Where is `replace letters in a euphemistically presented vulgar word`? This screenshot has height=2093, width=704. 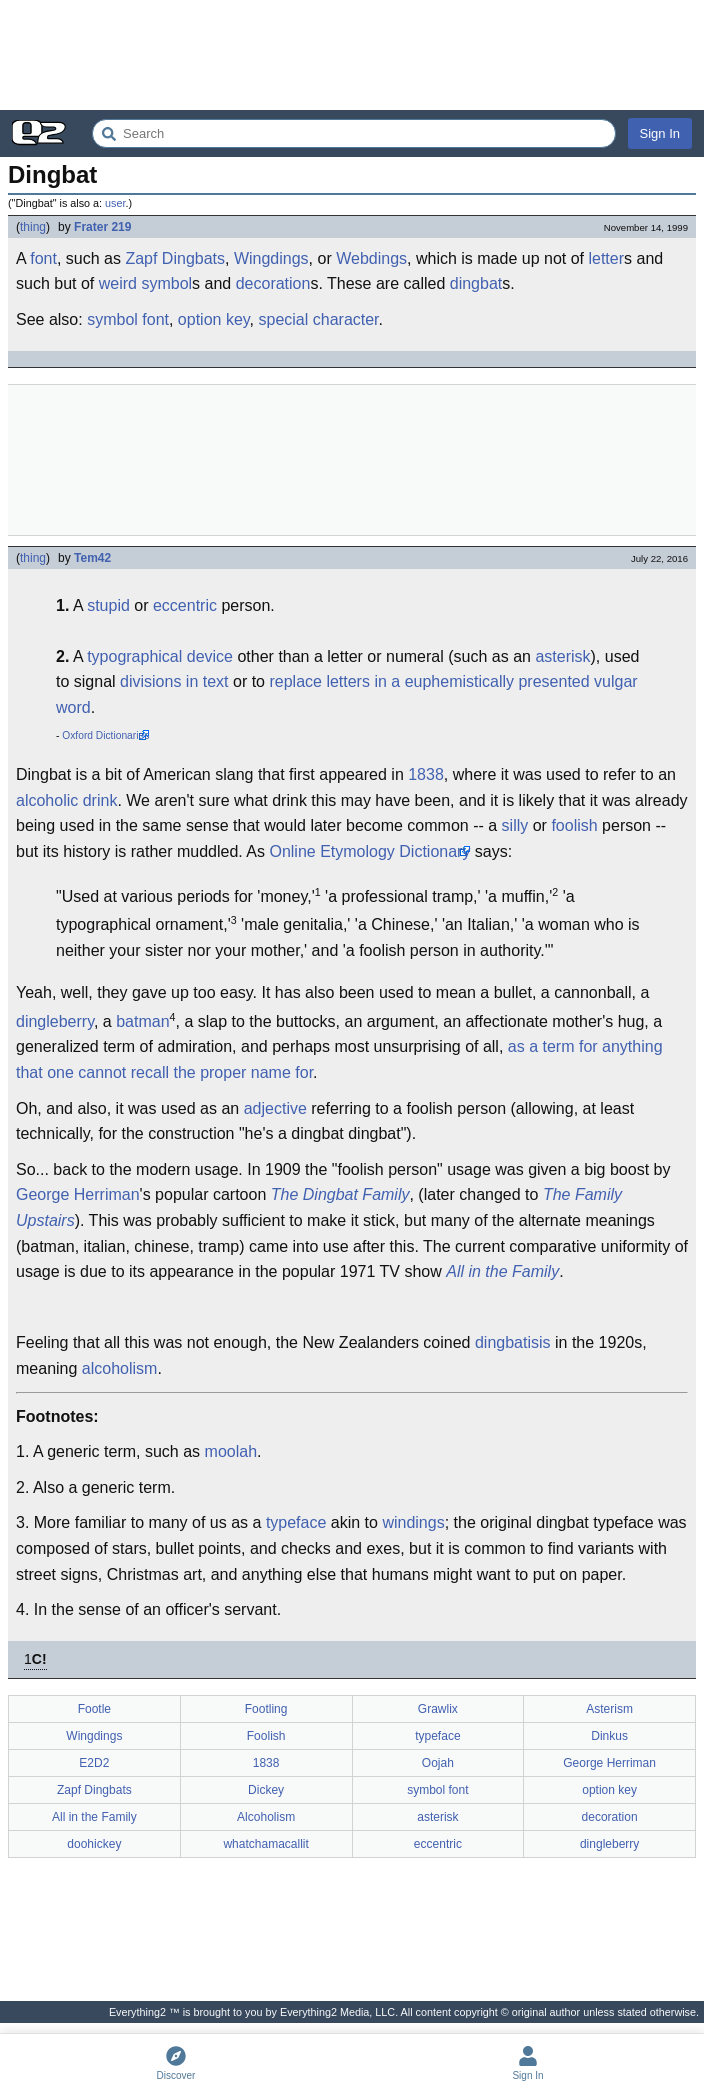
replace letters in a euphemistically presented vulgar word is located at coordinates (347, 694).